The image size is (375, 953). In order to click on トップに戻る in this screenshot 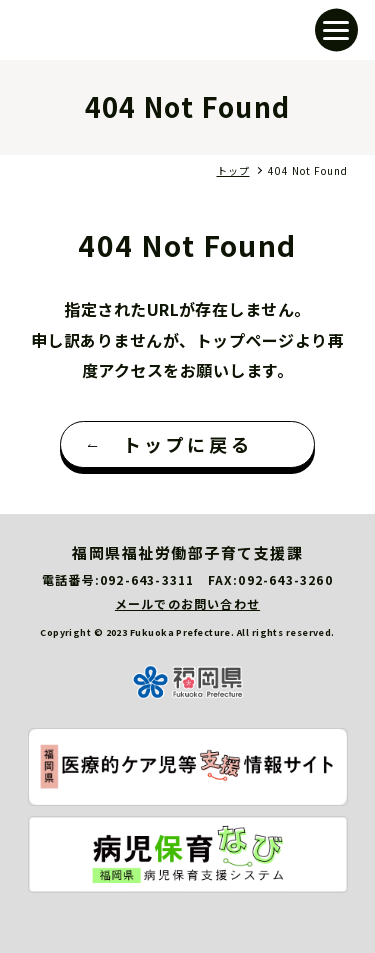, I will do `click(188, 444)`.